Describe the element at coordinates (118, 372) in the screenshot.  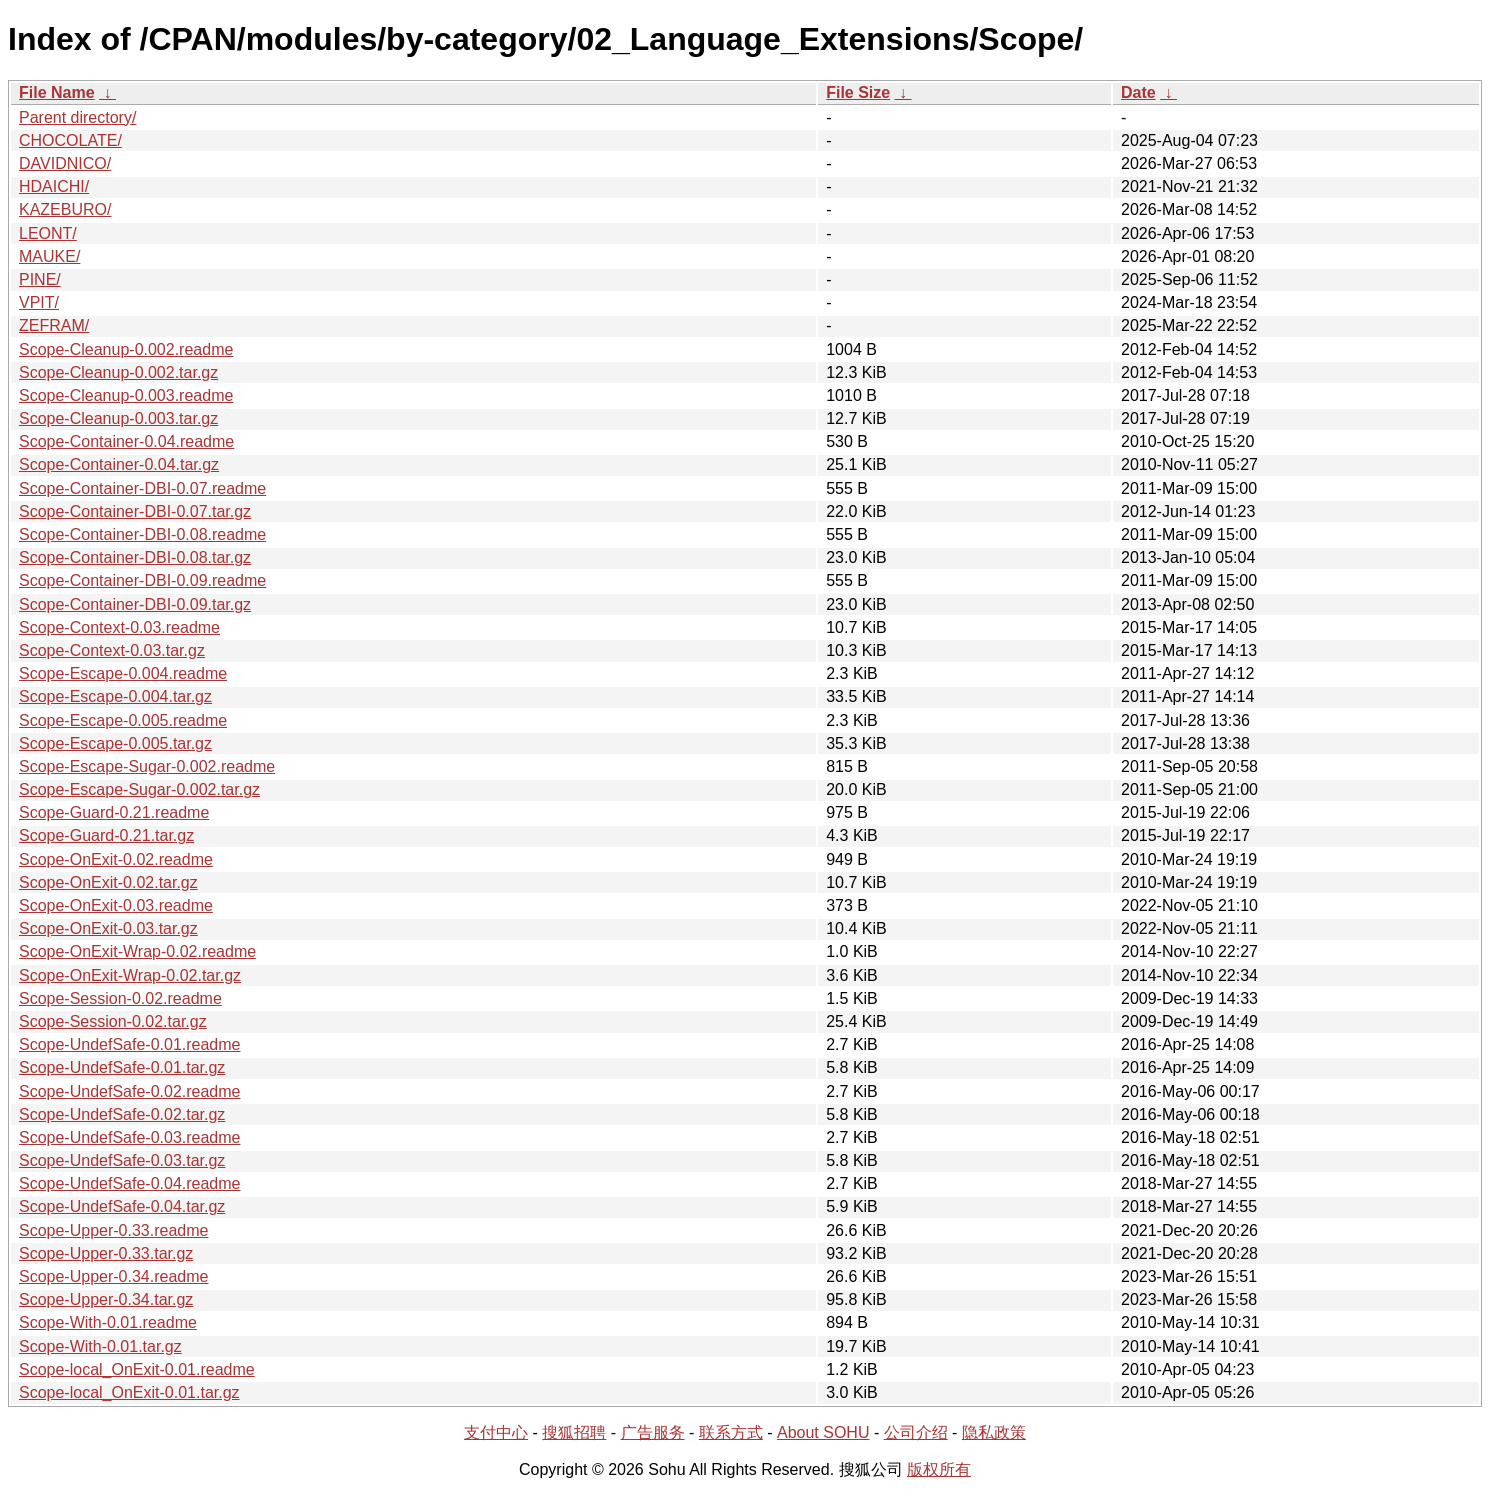
I see `Scope-Cleanup-0.002.tar.gz` at that location.